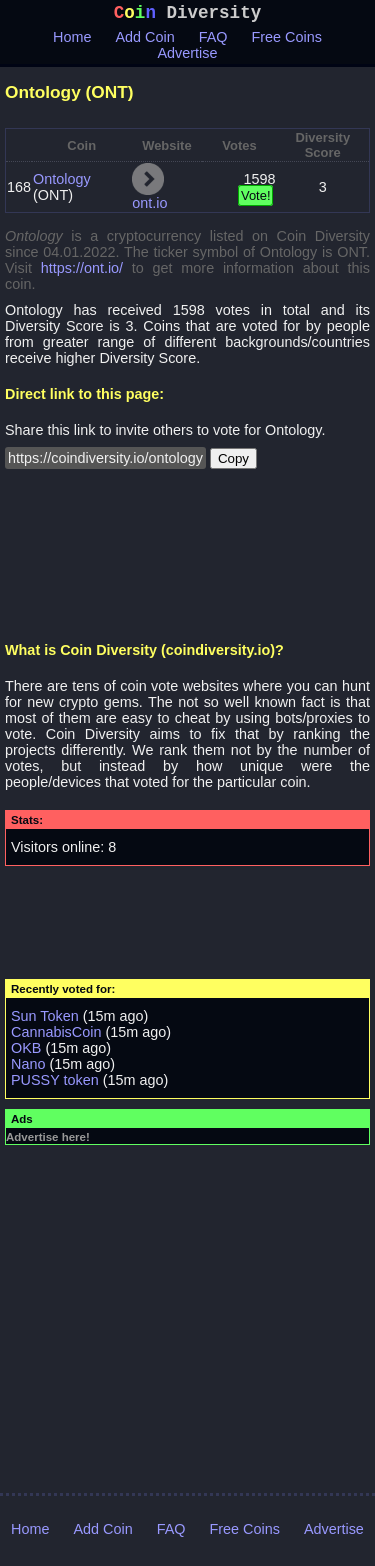  What do you see at coordinates (62, 183) in the screenshot?
I see `Ontology` at bounding box center [62, 183].